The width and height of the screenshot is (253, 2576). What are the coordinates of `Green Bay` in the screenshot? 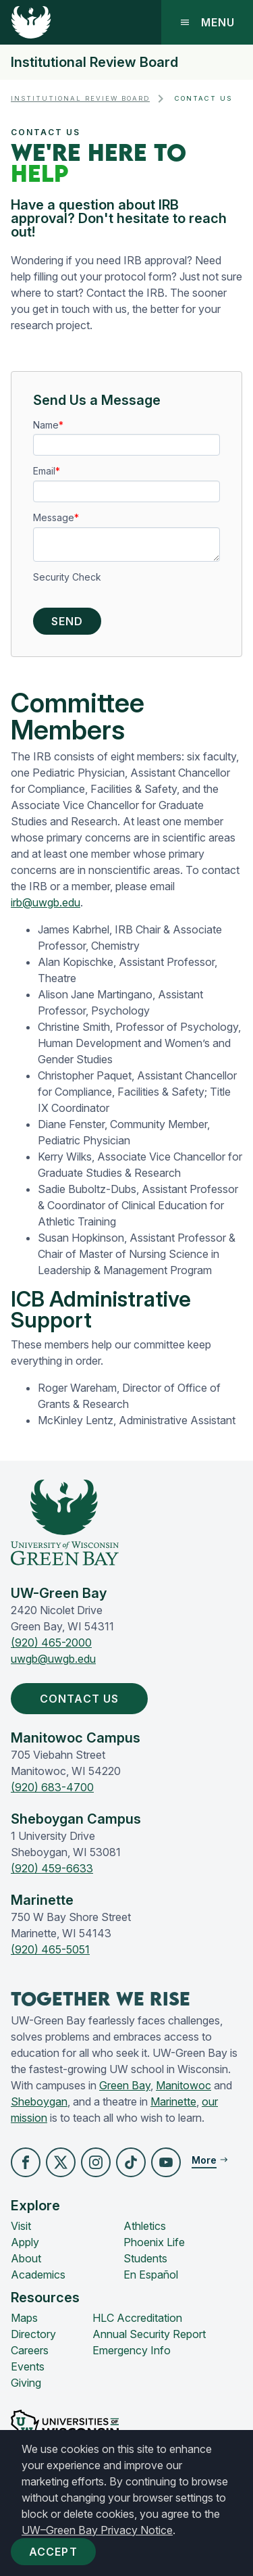 It's located at (124, 2085).